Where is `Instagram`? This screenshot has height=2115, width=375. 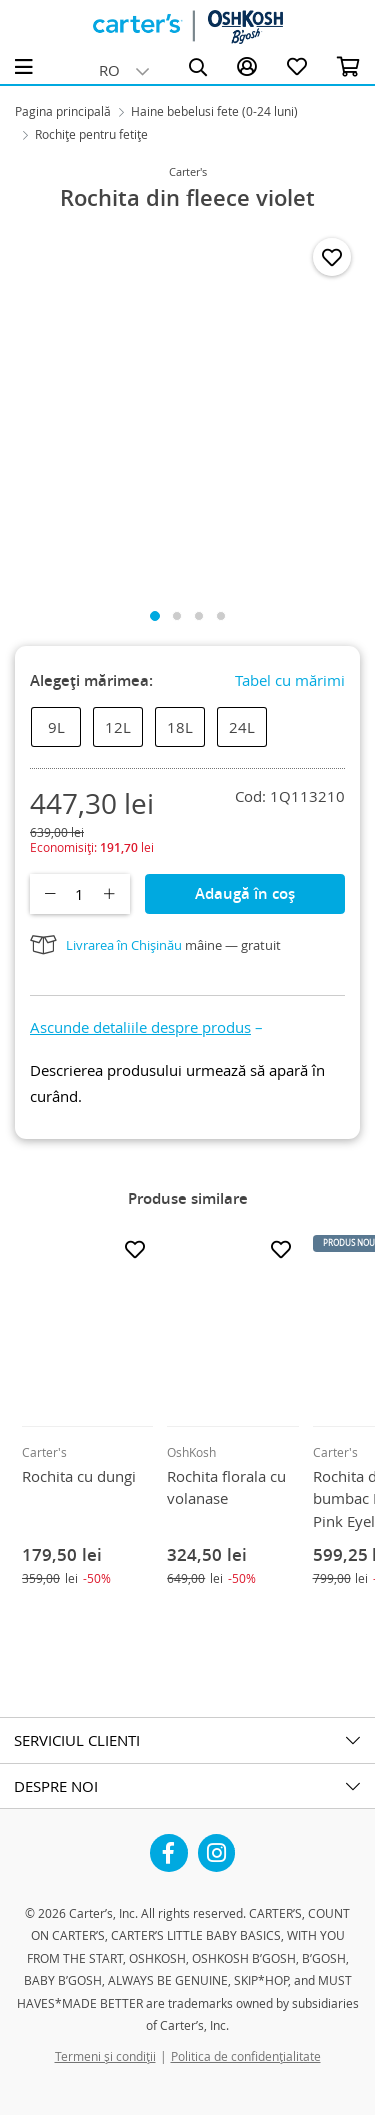
Instagram is located at coordinates (217, 1845).